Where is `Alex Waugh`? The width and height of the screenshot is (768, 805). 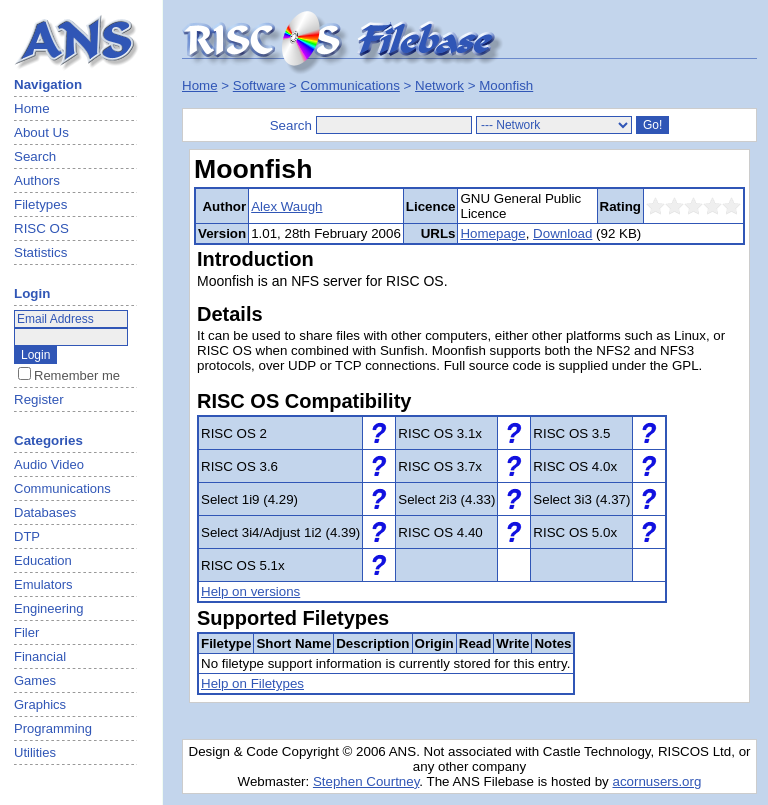 Alex Waugh is located at coordinates (286, 206).